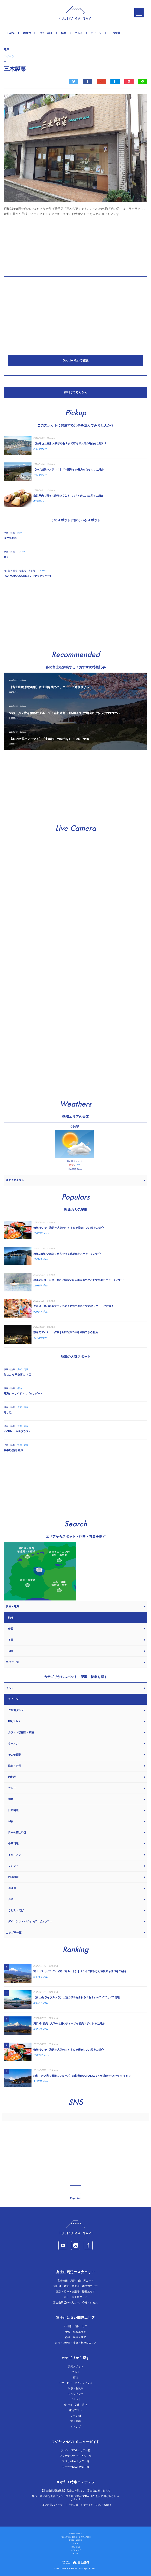 This screenshot has width=151, height=2576. What do you see at coordinates (75, 2399) in the screenshot?
I see `イベント` at bounding box center [75, 2399].